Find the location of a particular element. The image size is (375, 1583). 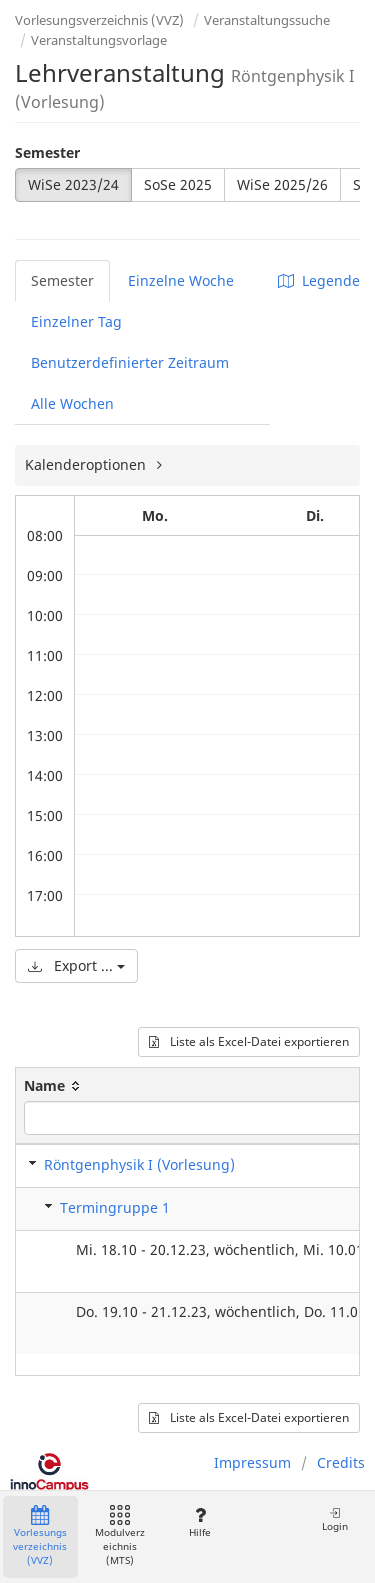

Legende is located at coordinates (319, 280).